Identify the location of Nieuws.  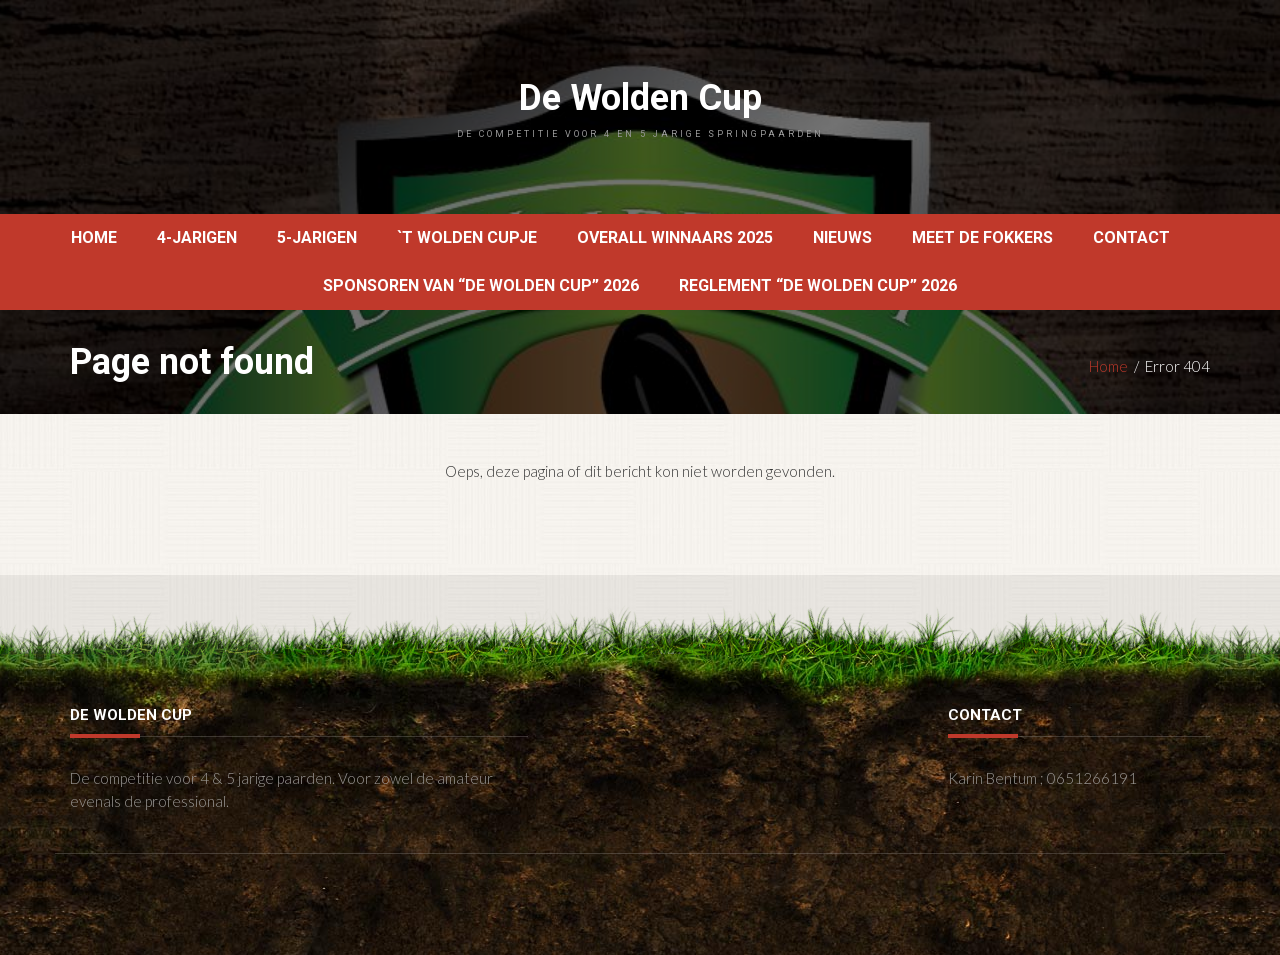
(842, 237).